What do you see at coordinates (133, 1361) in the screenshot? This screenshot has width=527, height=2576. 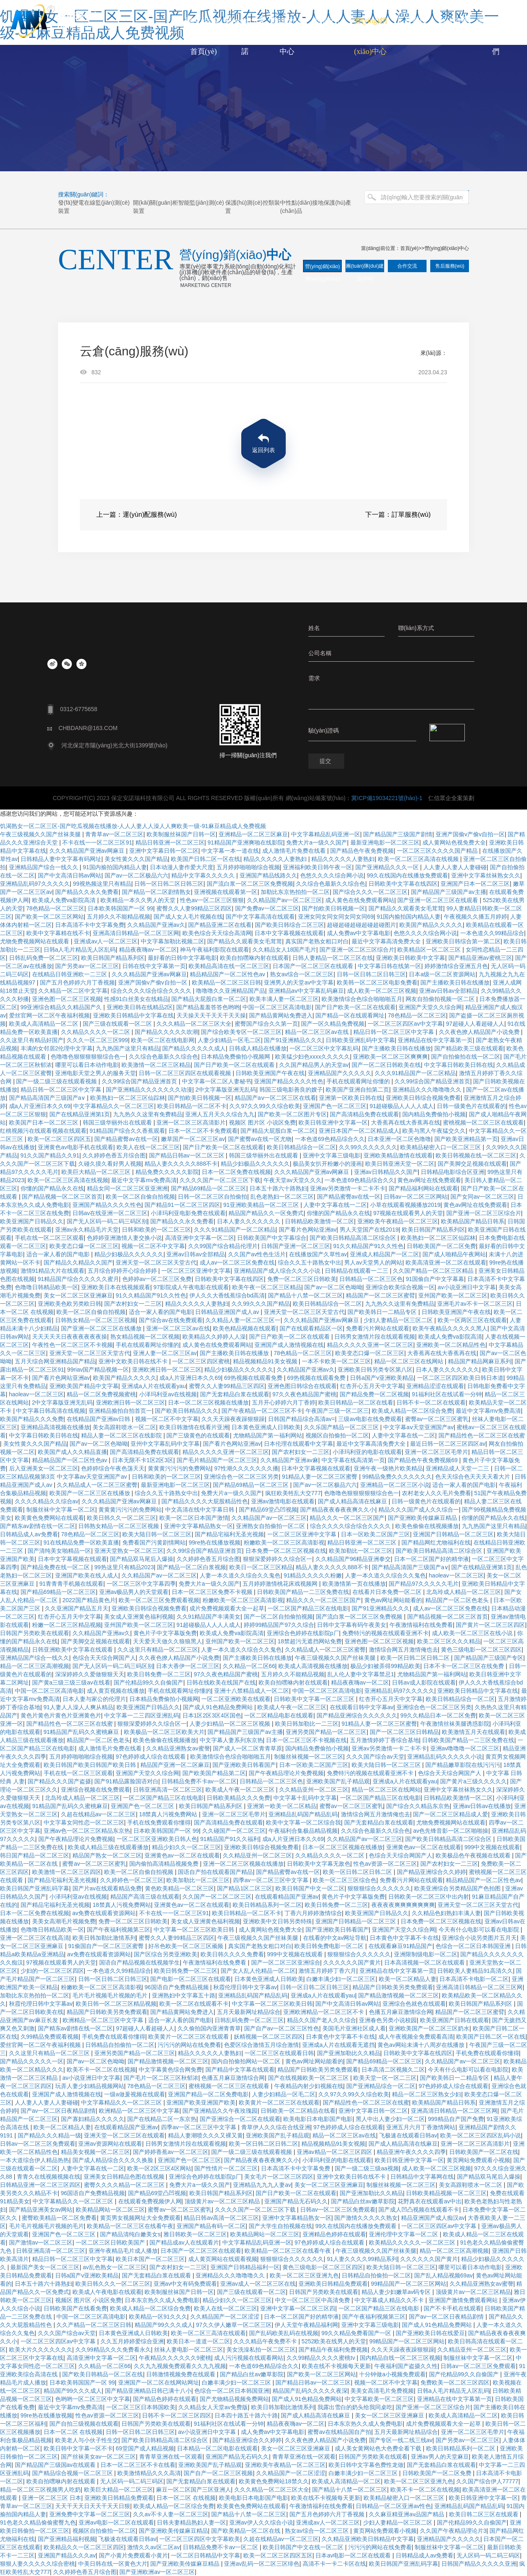 I see `亚洲中文欧美日韩在线不卡` at bounding box center [133, 1361].